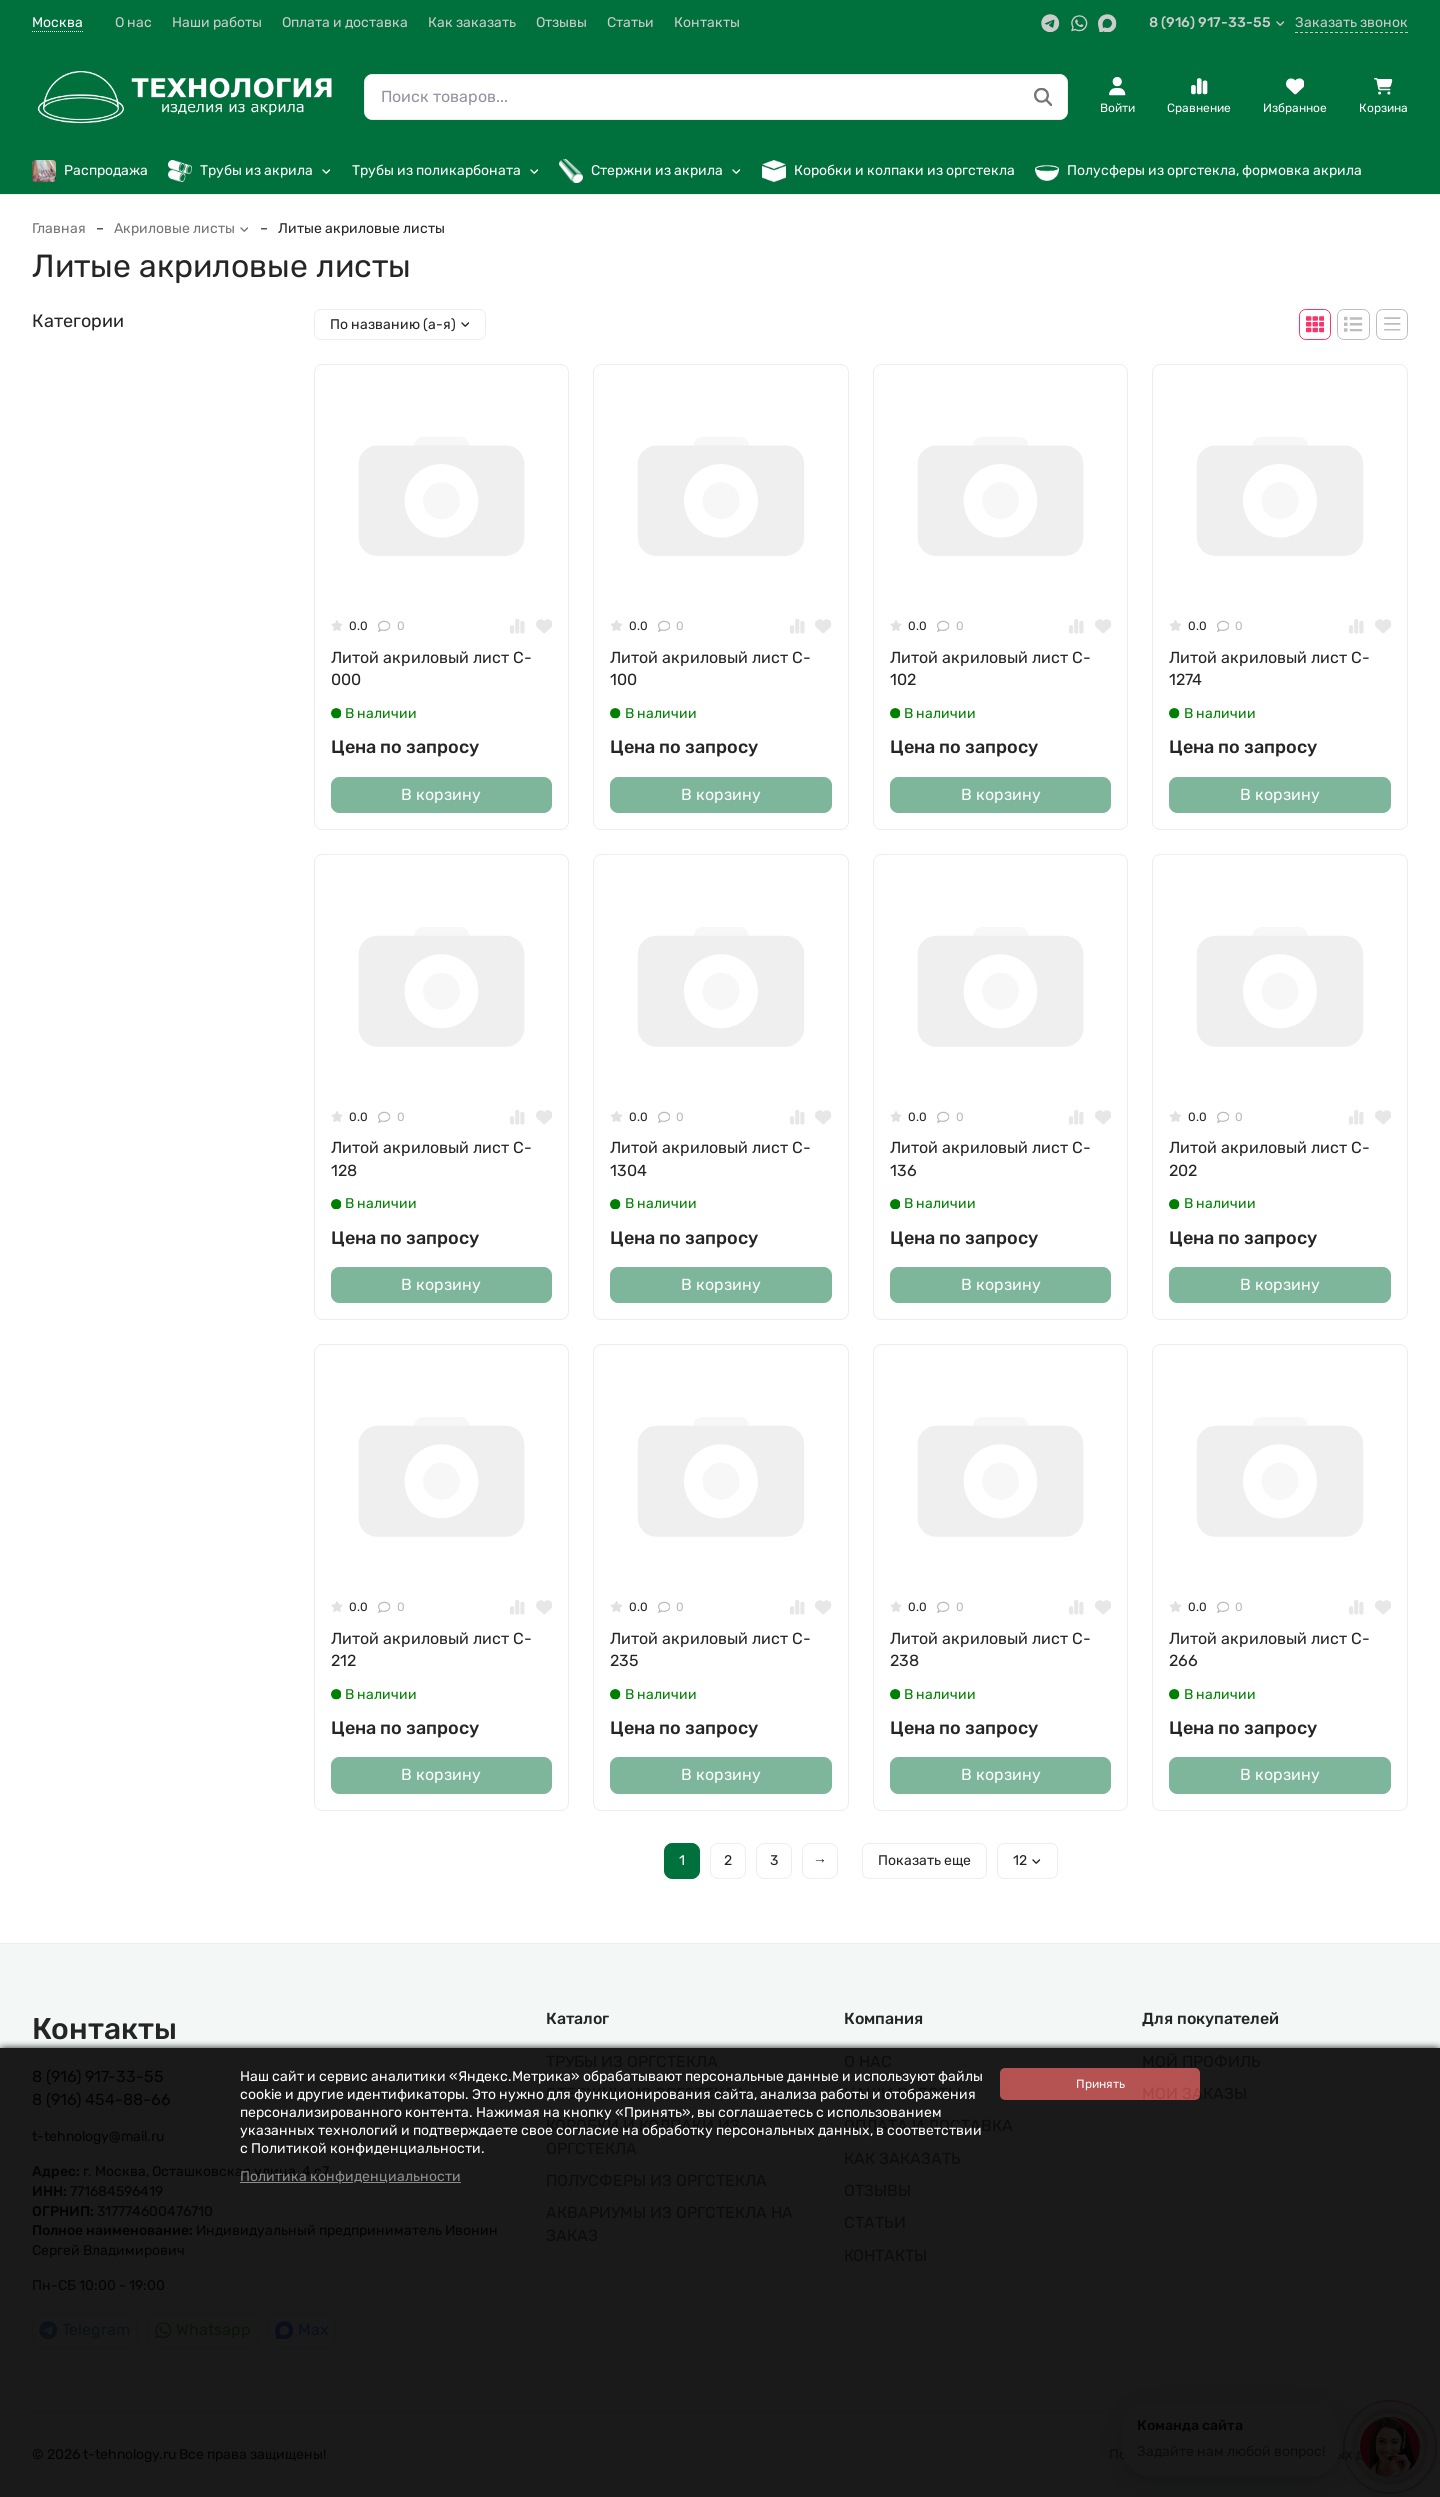 This screenshot has height=2497, width=1440. I want to click on [Поиск товаров...], so click(1043, 97).